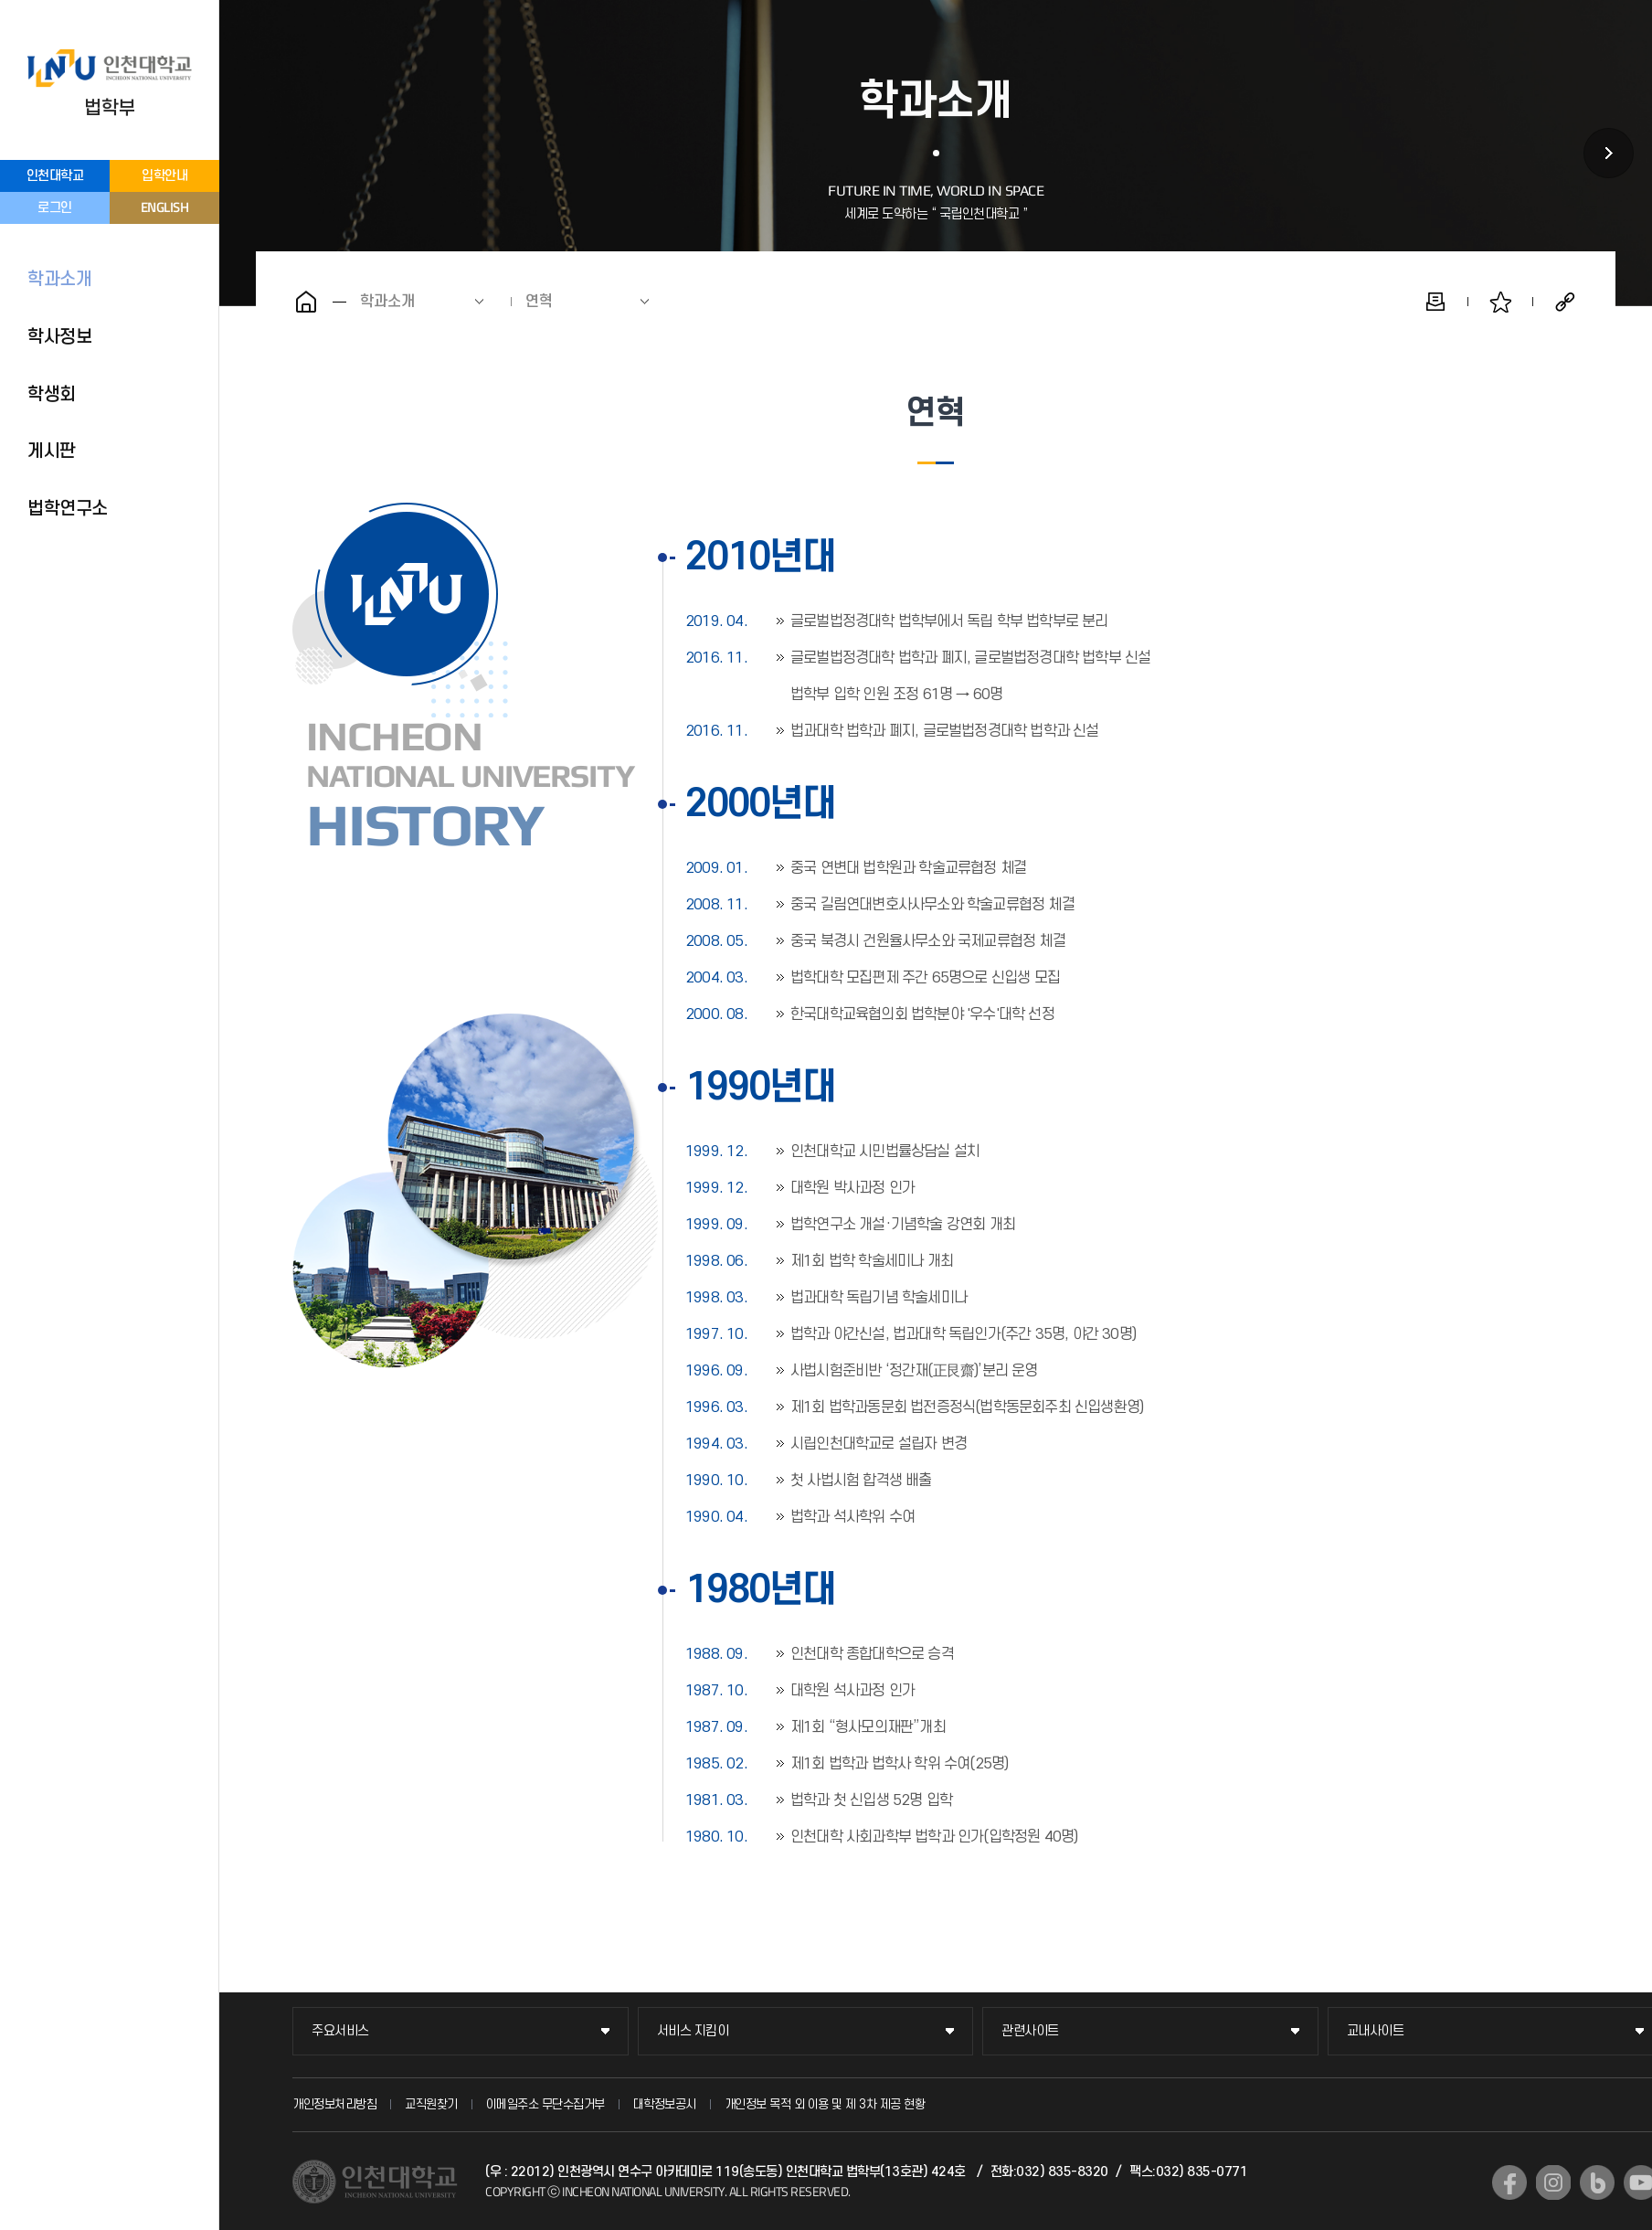  What do you see at coordinates (51, 395) in the screenshot?
I see `학생회` at bounding box center [51, 395].